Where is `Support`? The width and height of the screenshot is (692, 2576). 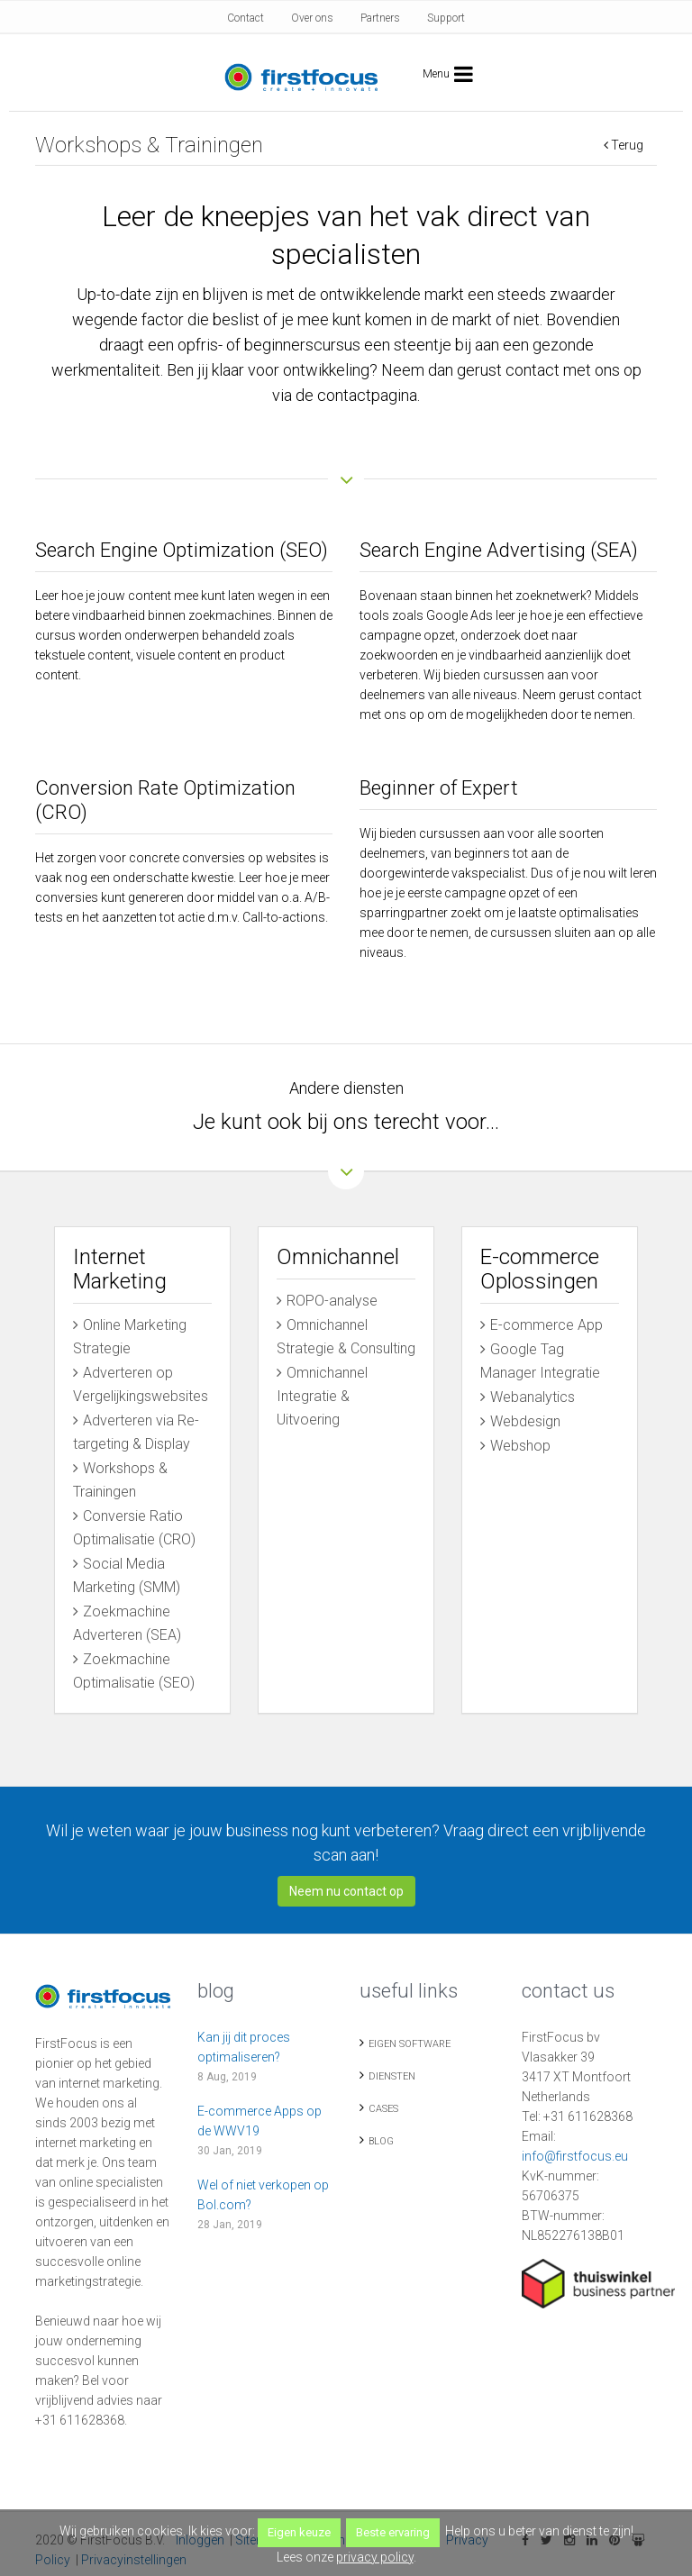 Support is located at coordinates (446, 18).